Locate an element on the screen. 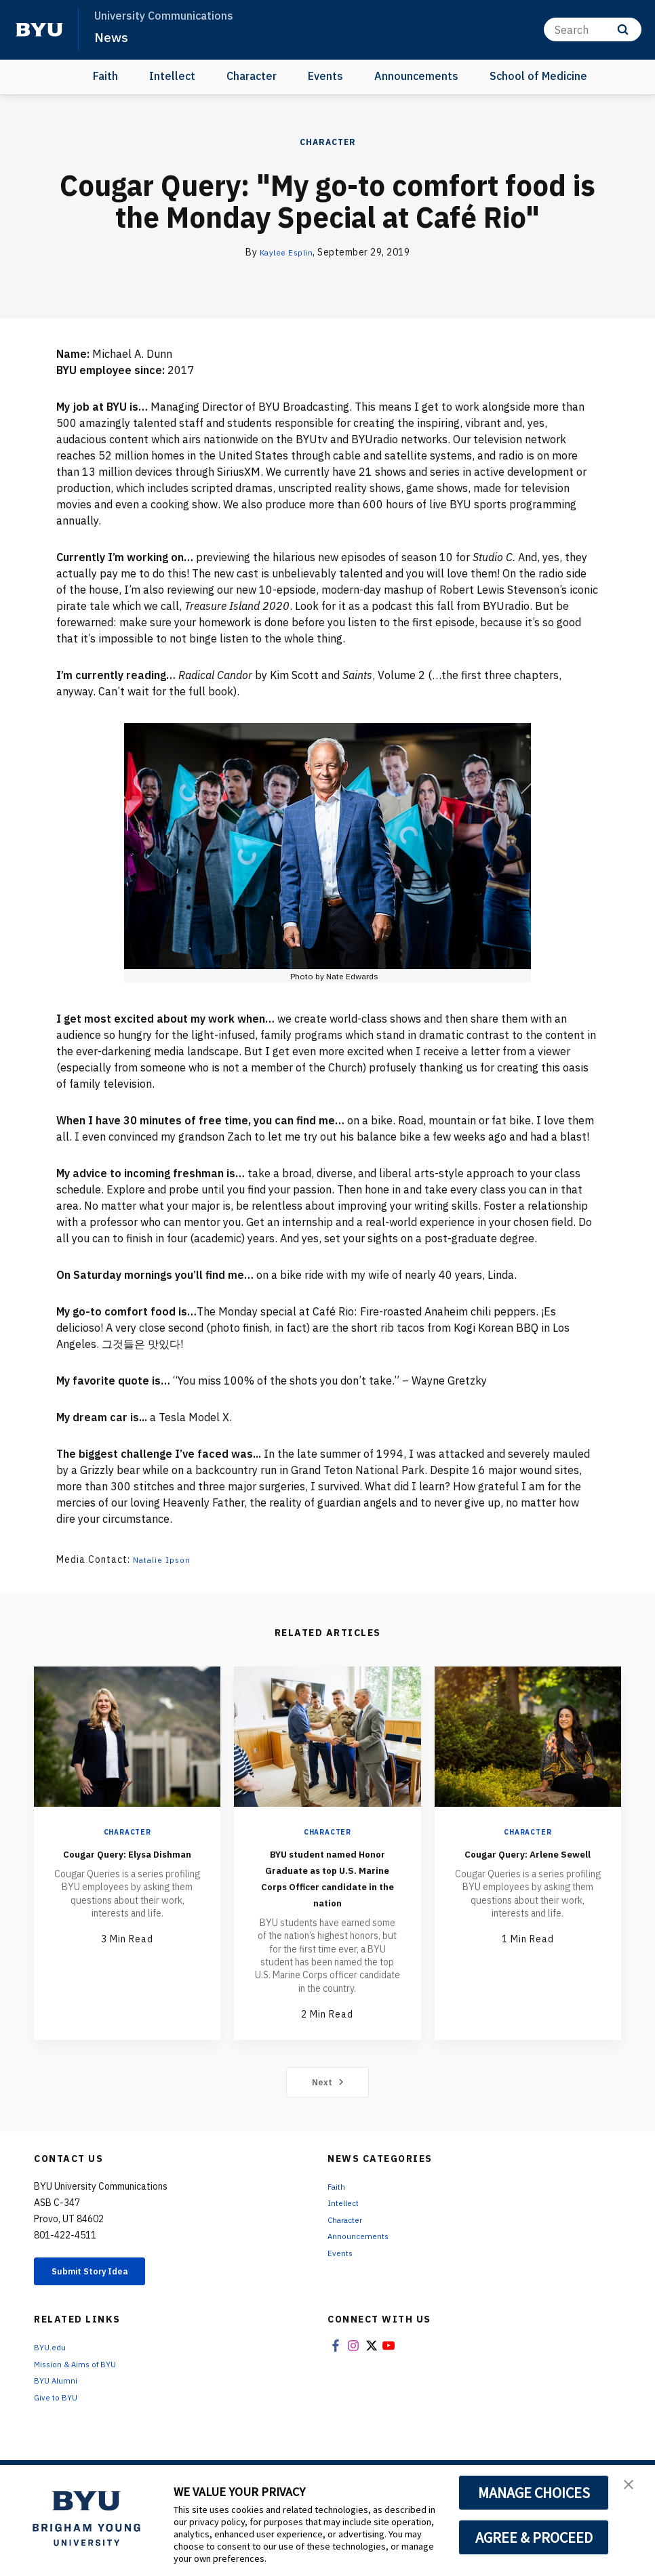 The height and width of the screenshot is (2576, 655). Next is located at coordinates (328, 2098).